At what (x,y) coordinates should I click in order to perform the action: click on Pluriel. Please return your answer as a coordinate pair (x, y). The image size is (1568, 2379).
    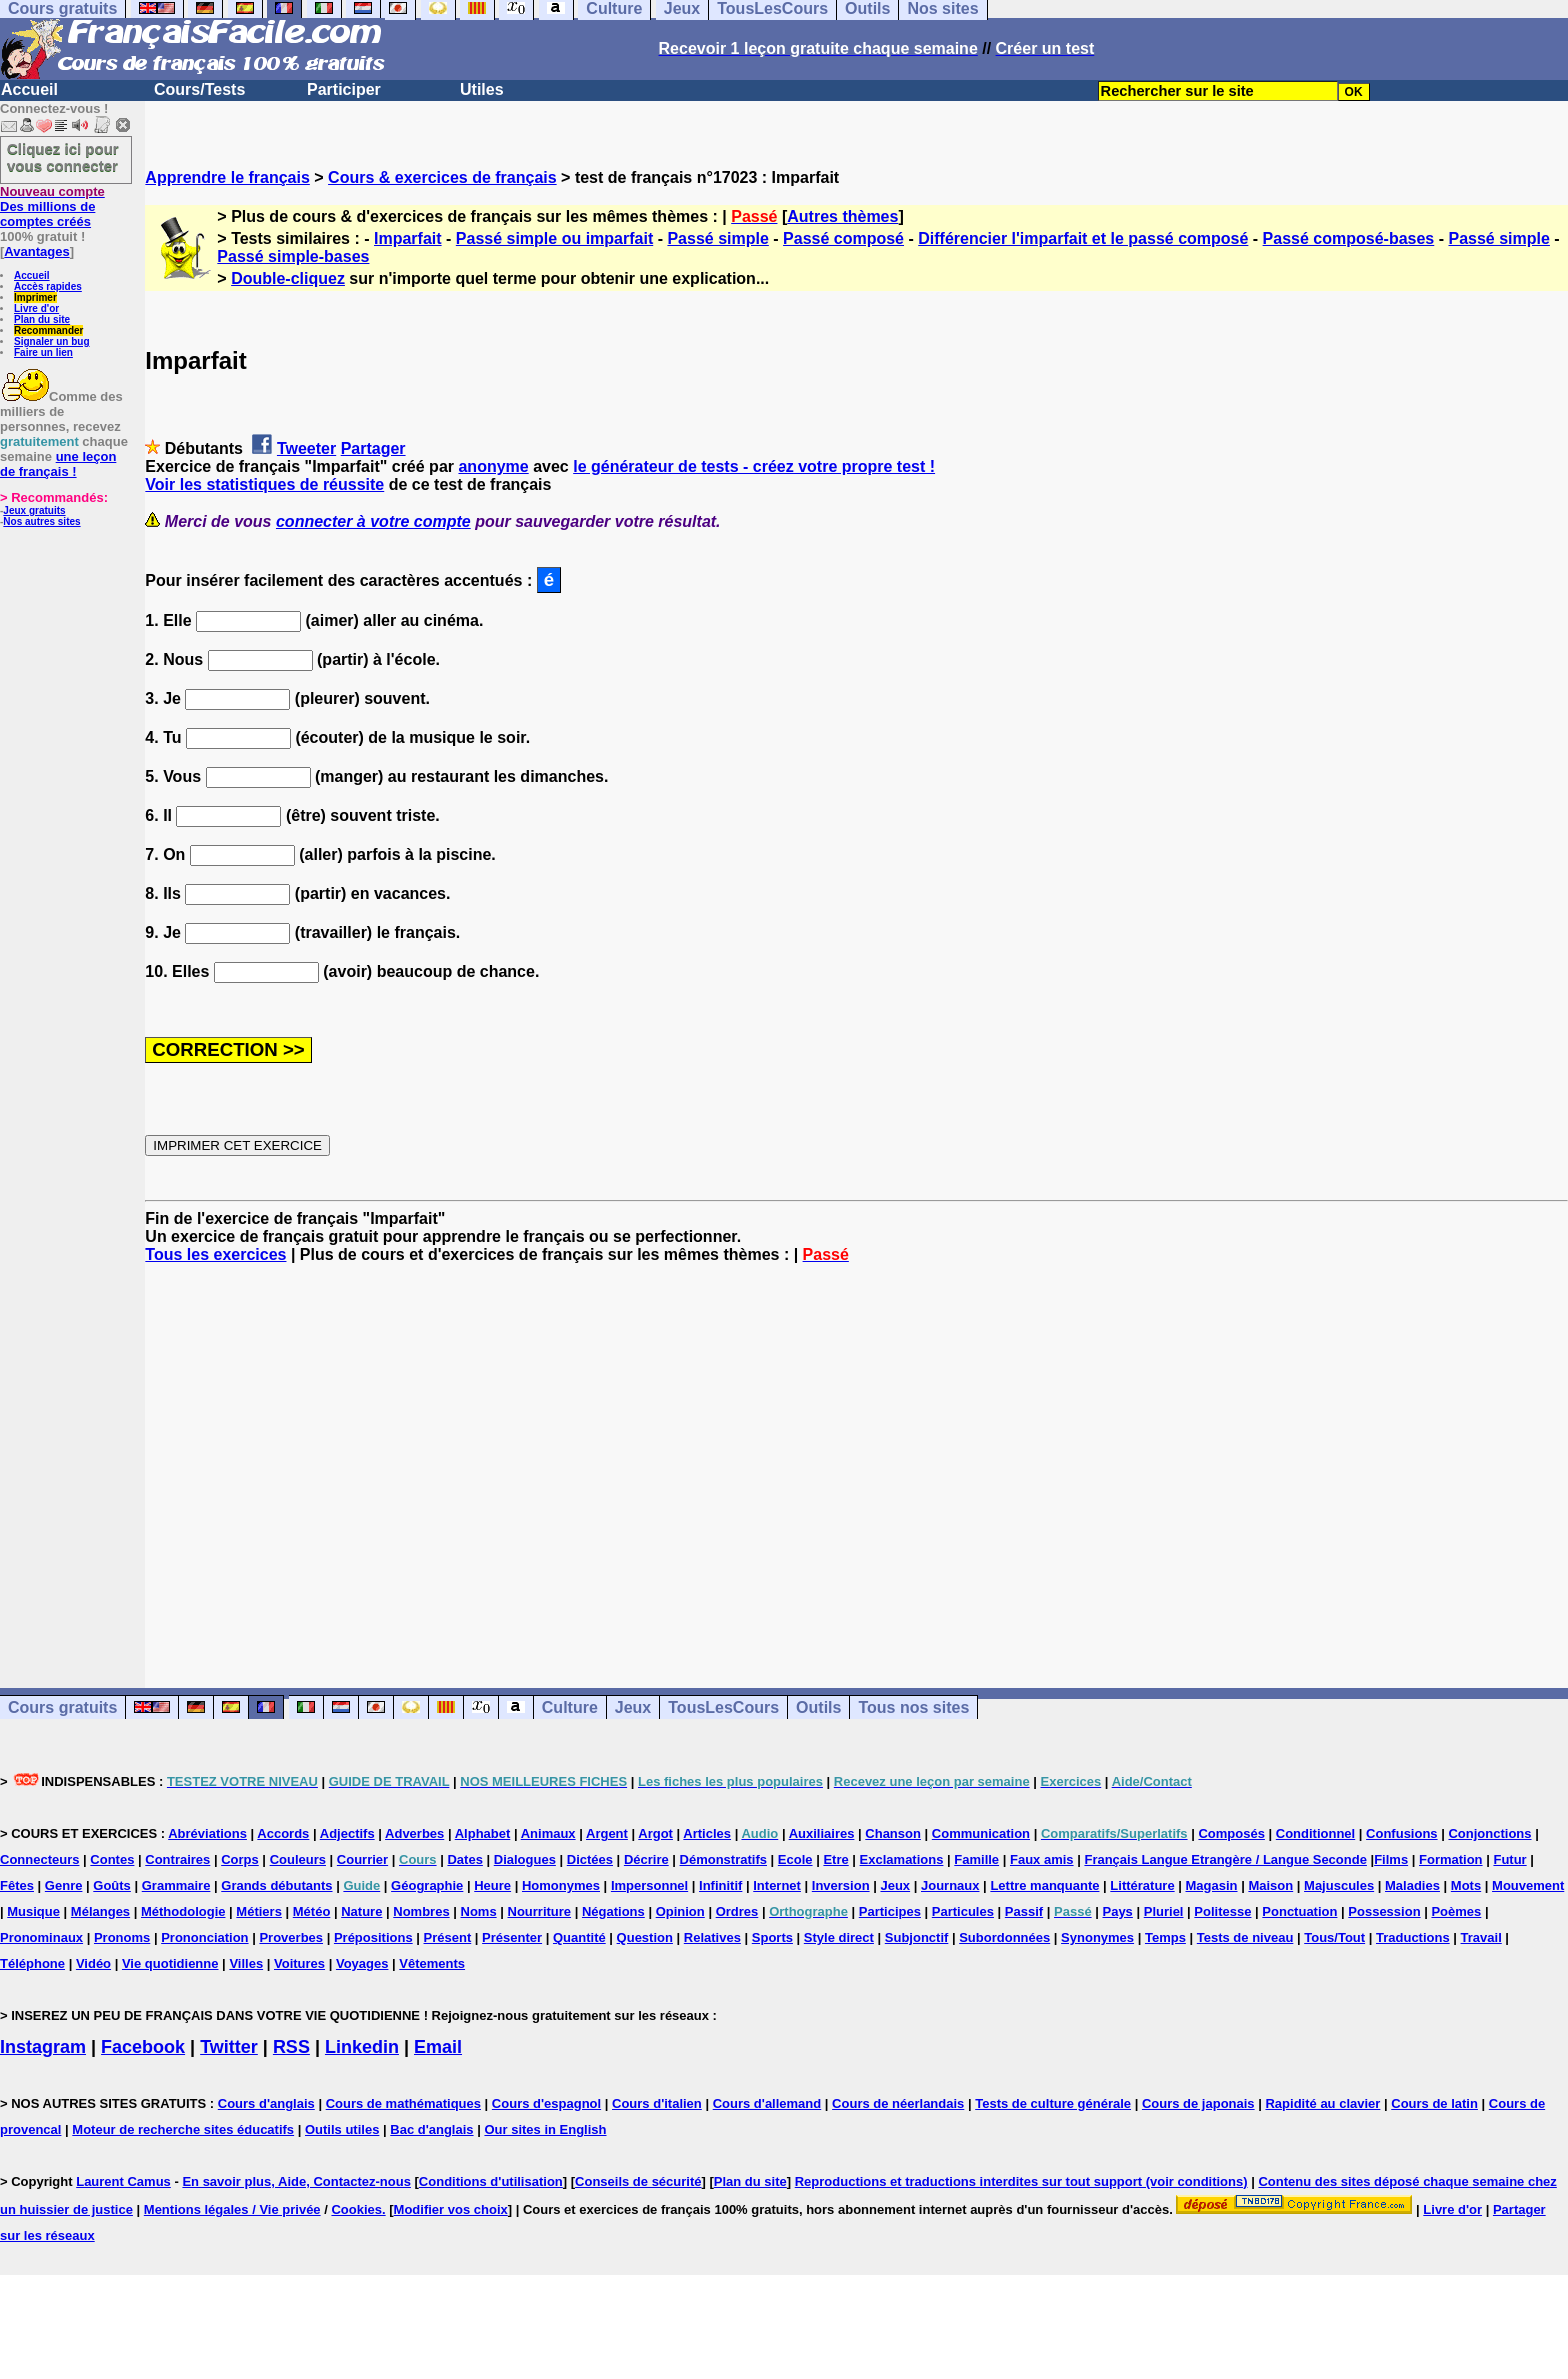
    Looking at the image, I should click on (1164, 1911).